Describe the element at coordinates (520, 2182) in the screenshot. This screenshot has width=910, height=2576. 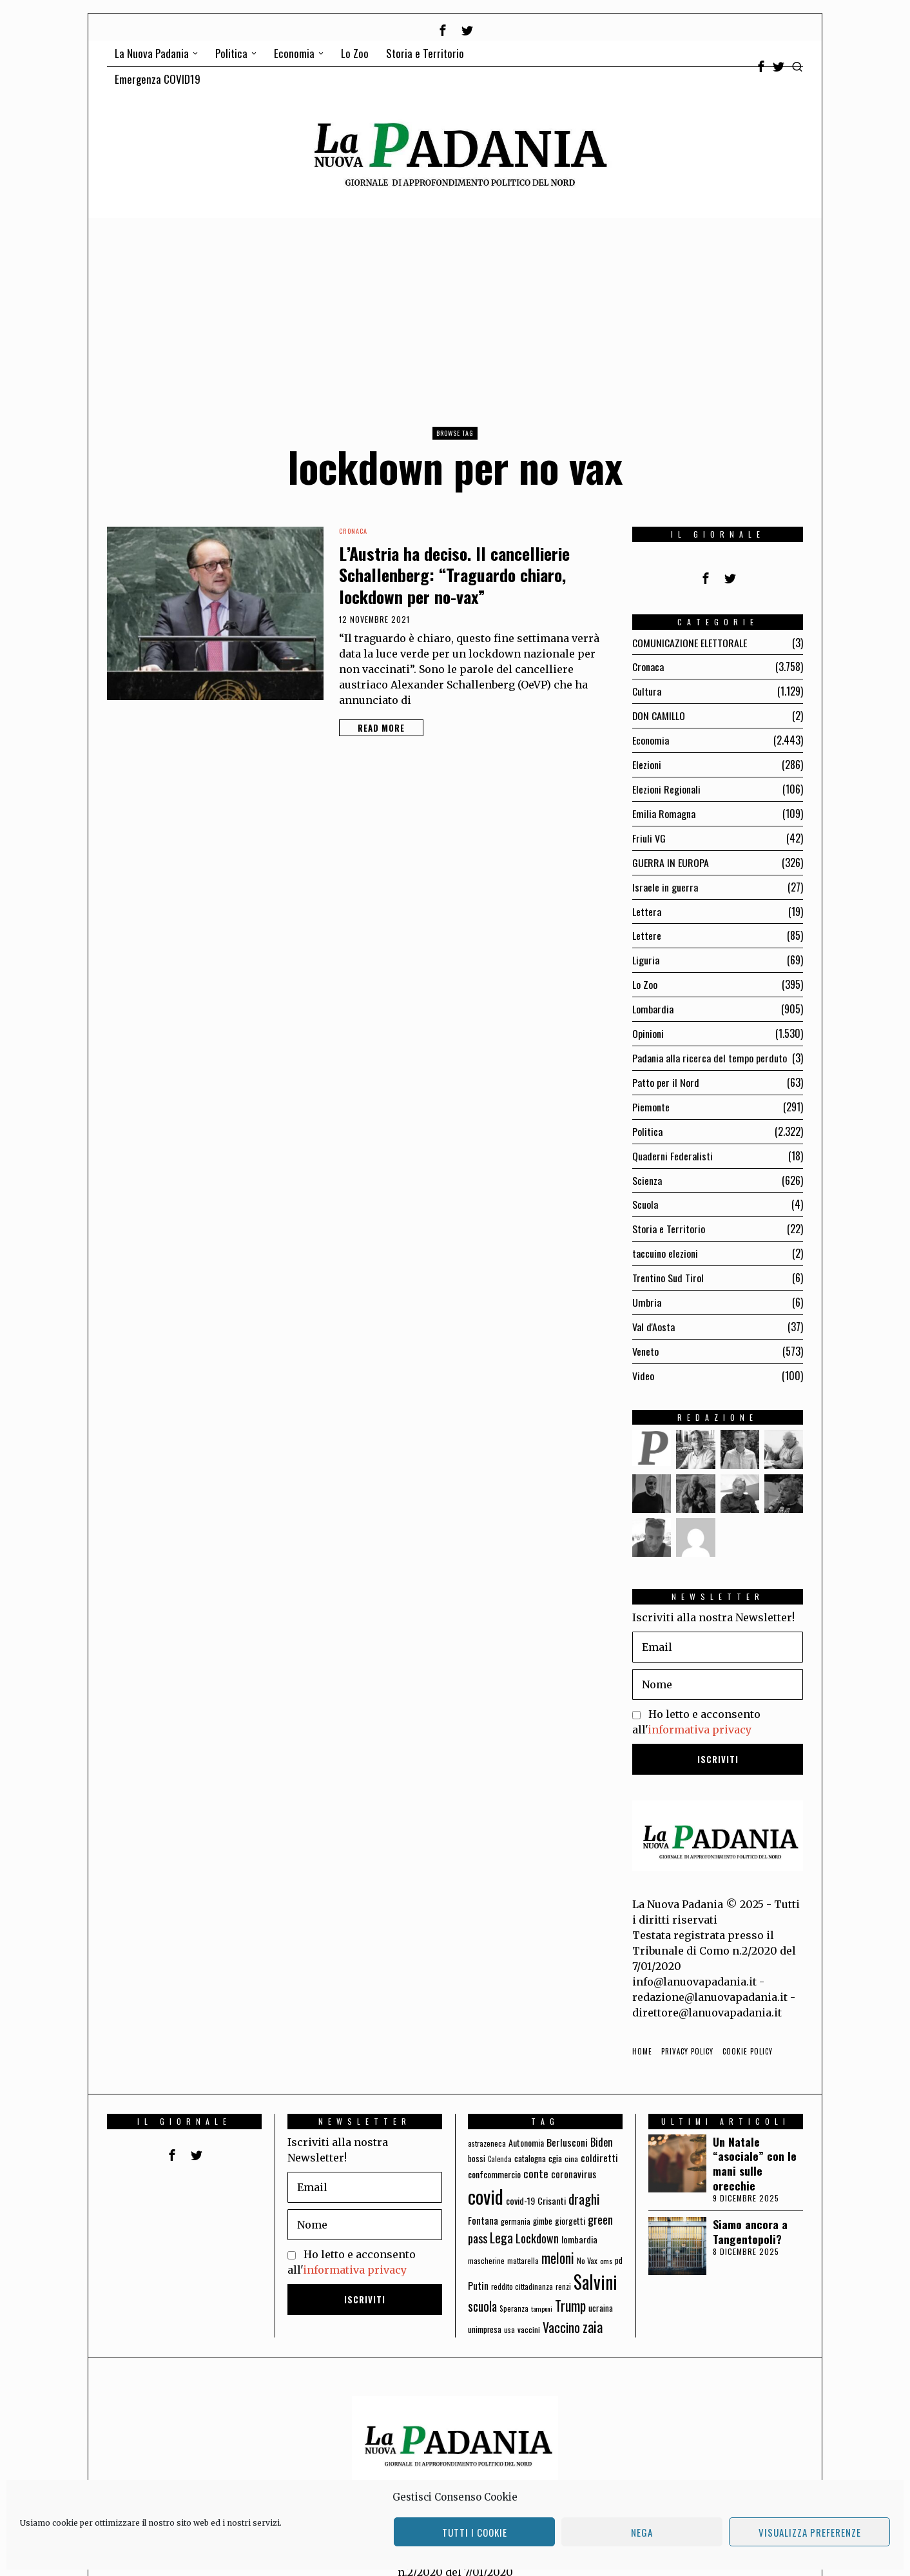
I see `covid-19 [covid-19 (85 elementi)]` at that location.